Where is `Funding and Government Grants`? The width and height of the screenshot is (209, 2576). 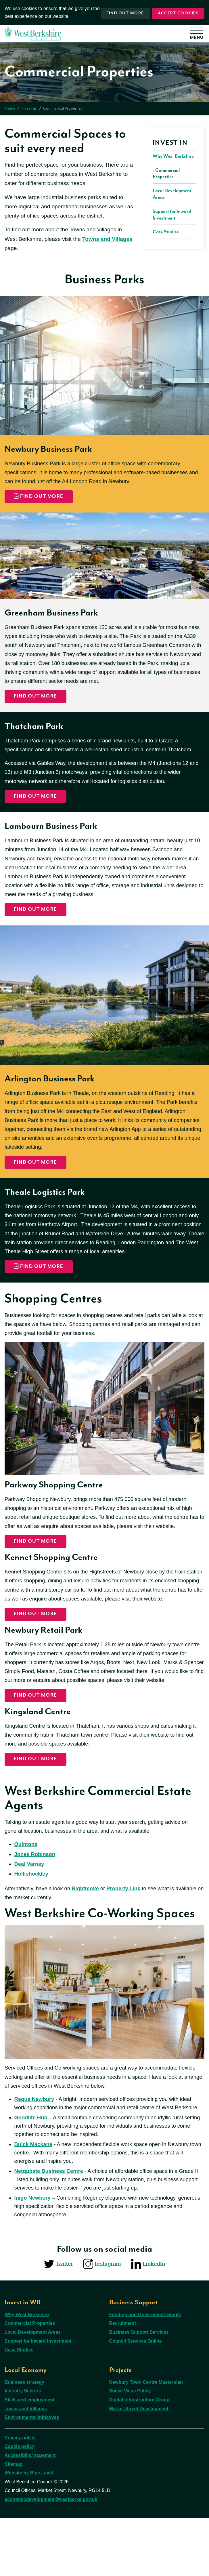
Funding and Government Grants is located at coordinates (145, 2372).